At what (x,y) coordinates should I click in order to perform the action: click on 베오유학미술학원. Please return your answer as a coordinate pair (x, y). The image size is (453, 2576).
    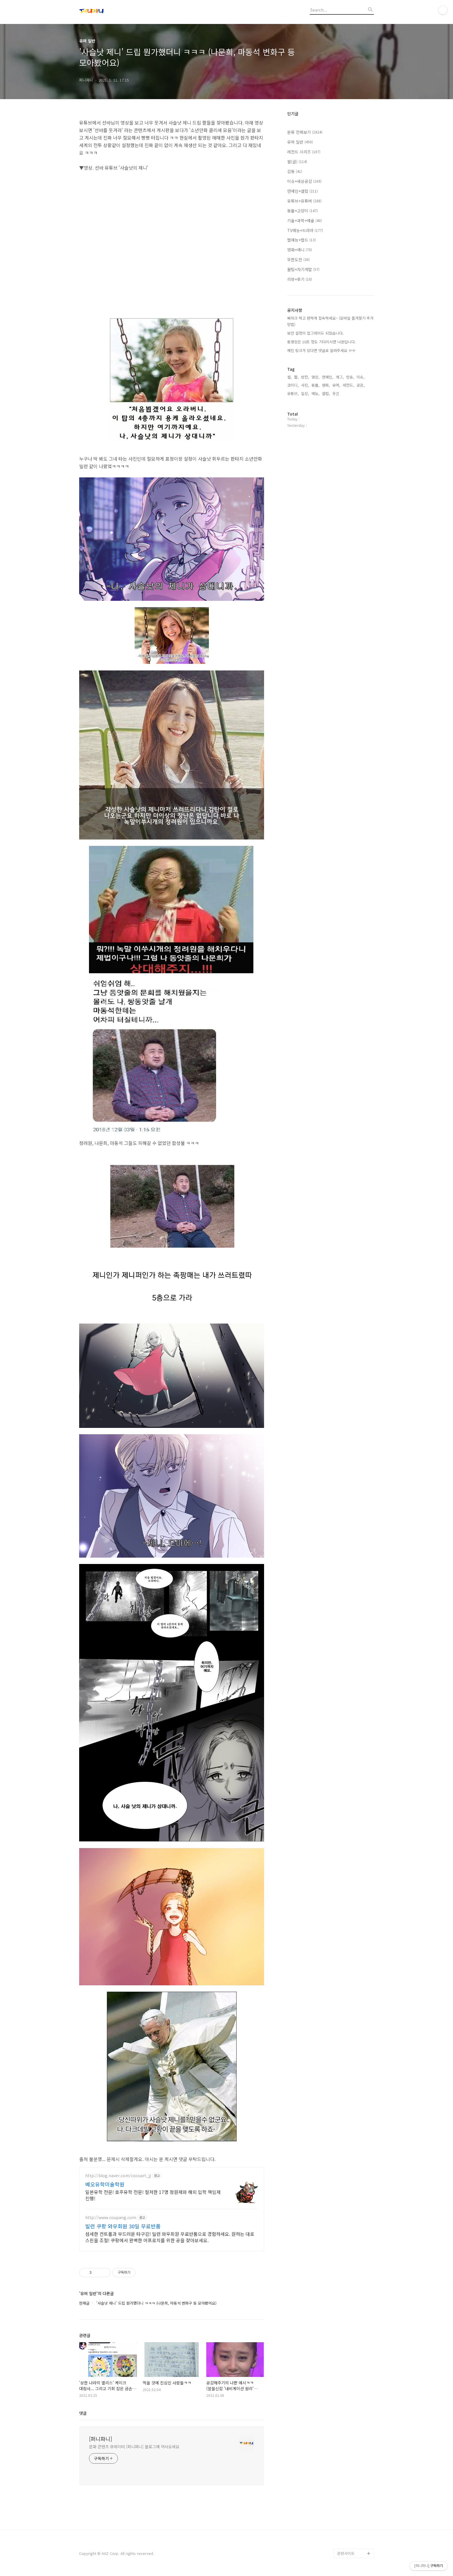
    Looking at the image, I should click on (105, 2184).